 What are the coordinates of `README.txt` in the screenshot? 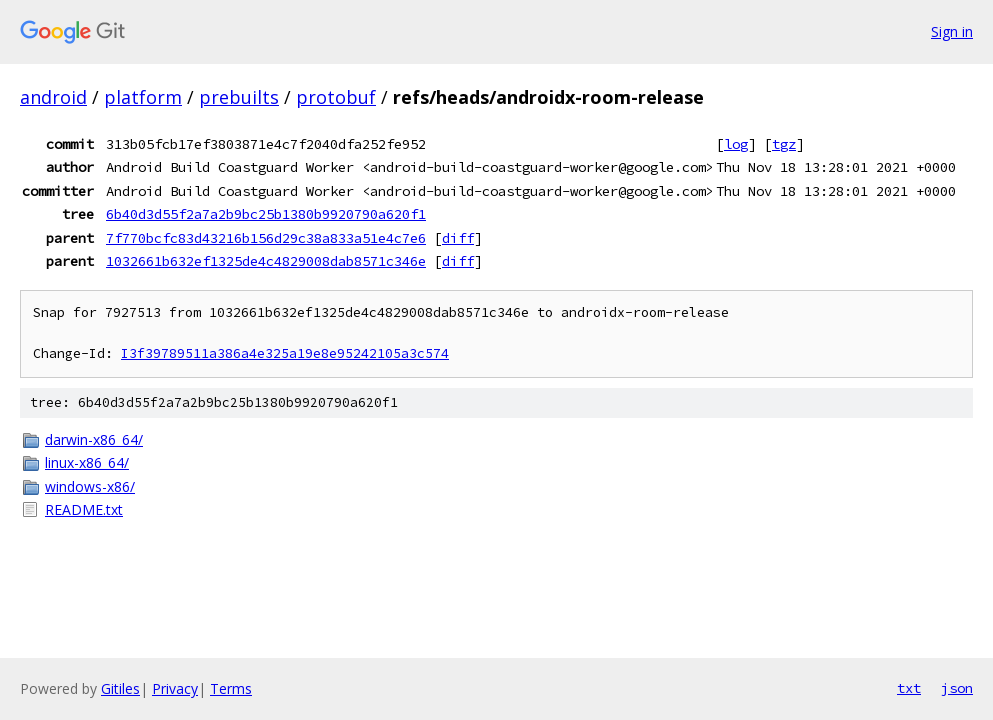 It's located at (84, 509).